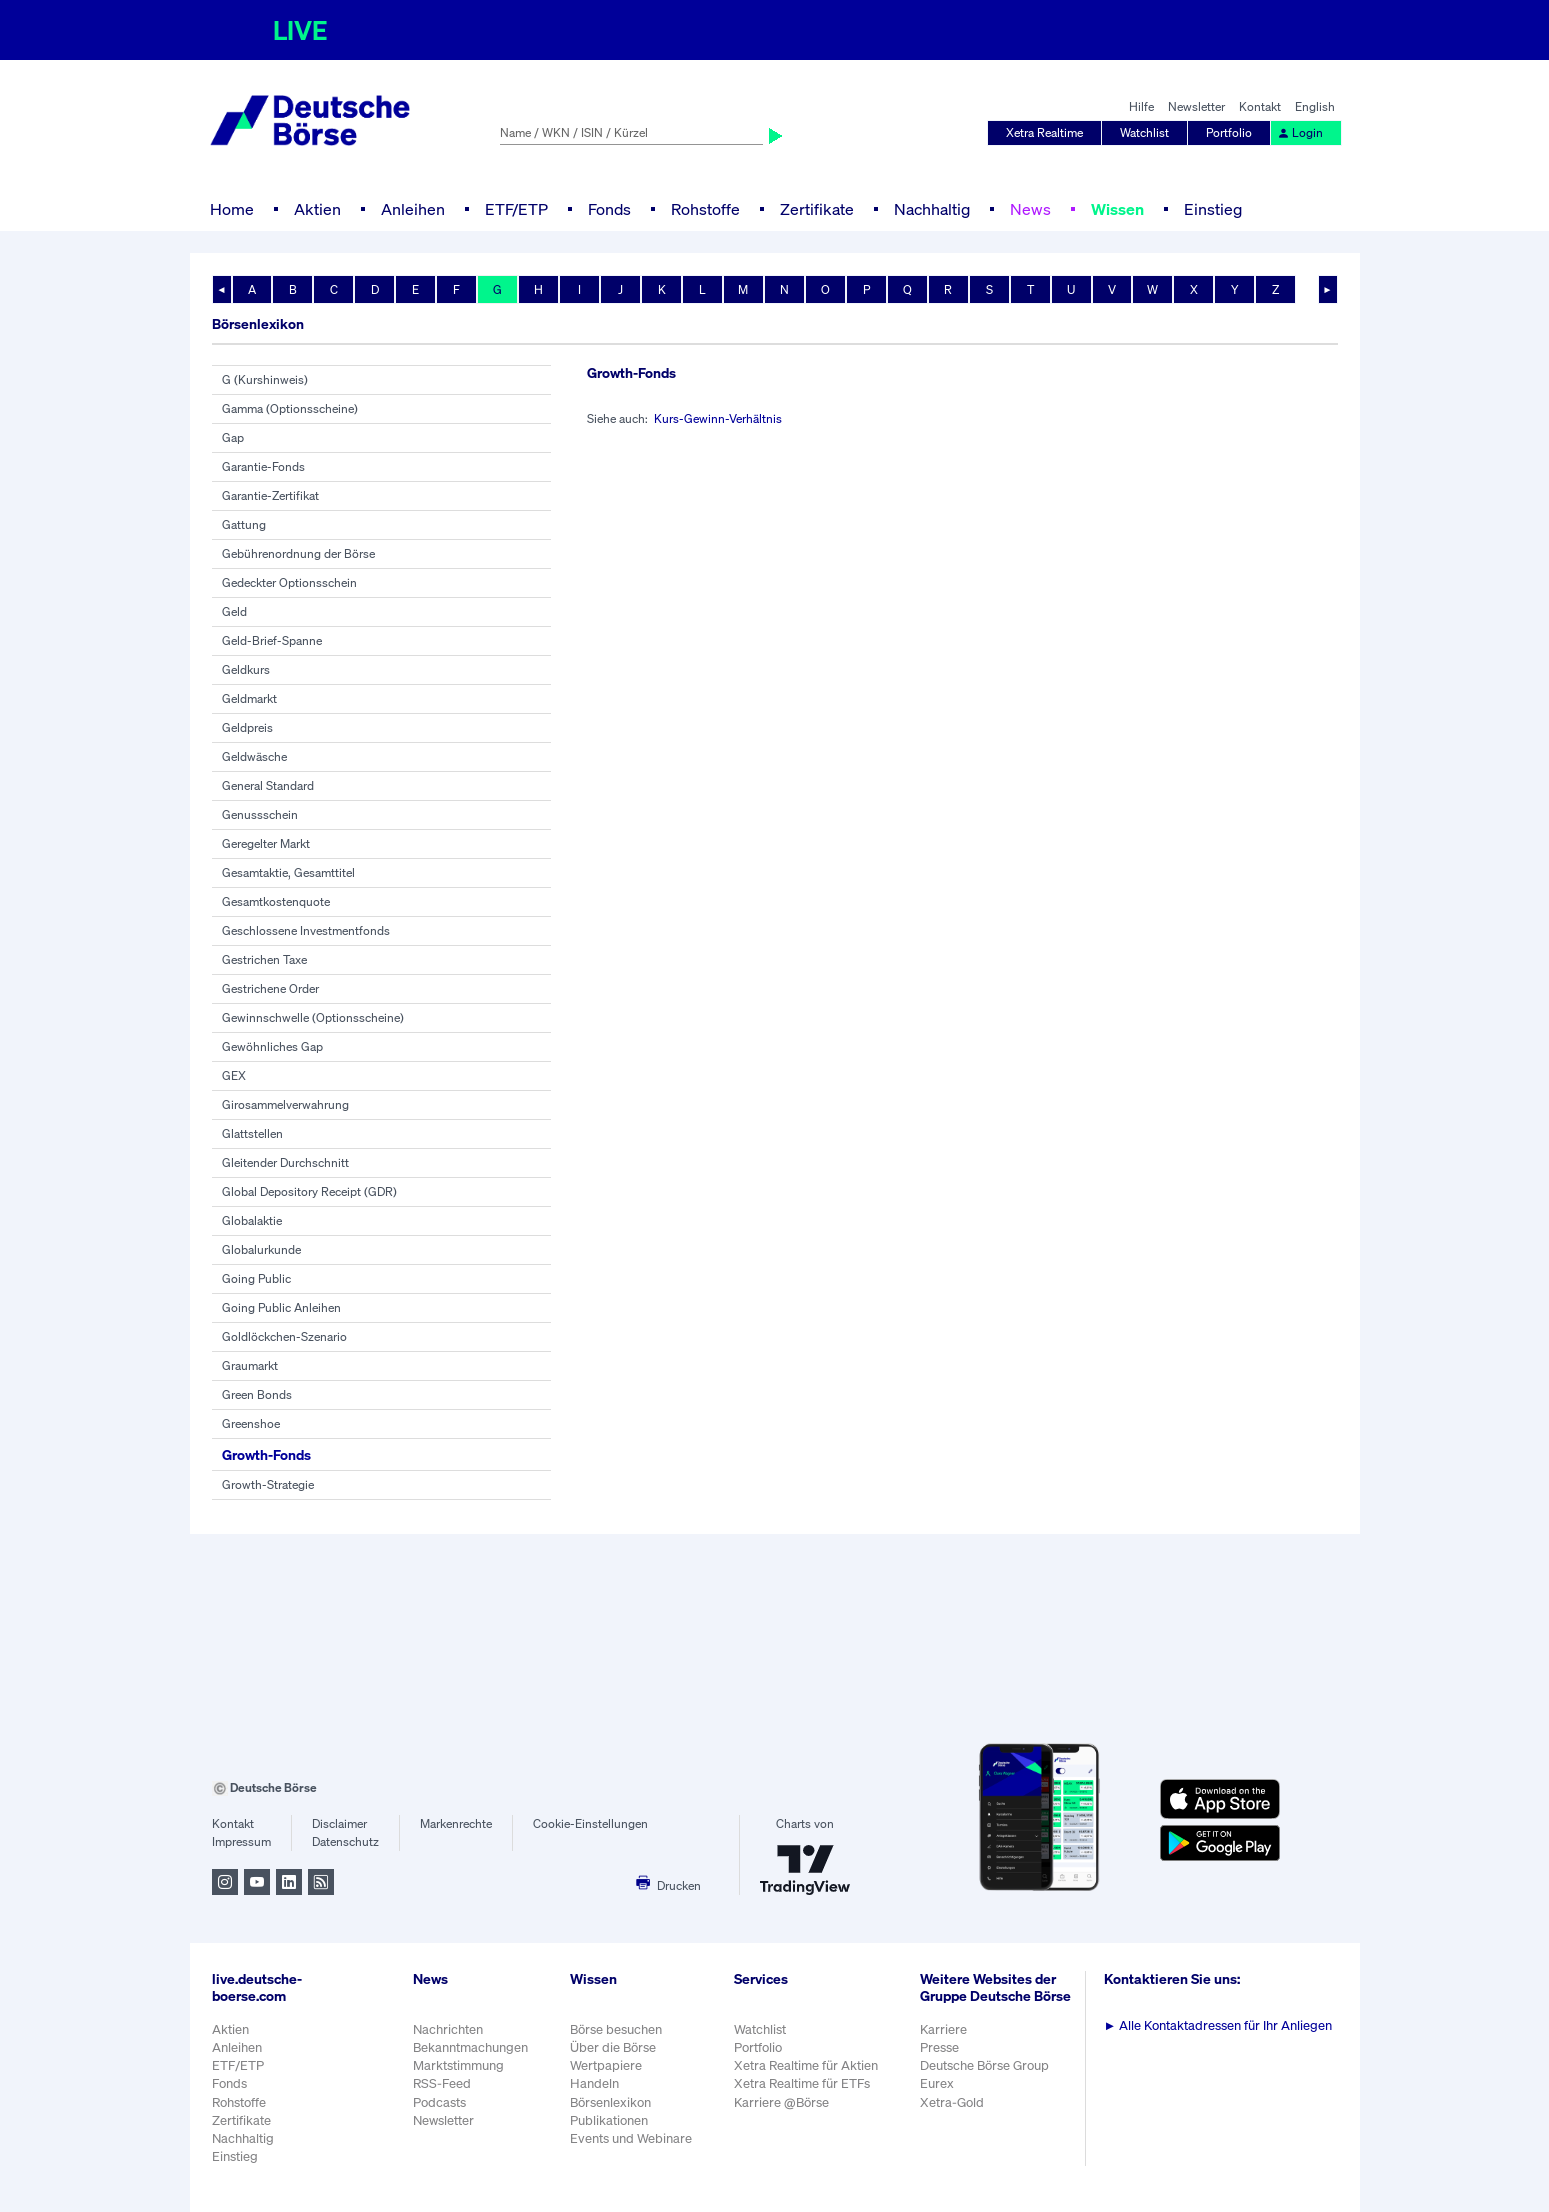 The width and height of the screenshot is (1549, 2212). I want to click on Growth-Fonds, so click(266, 1454).